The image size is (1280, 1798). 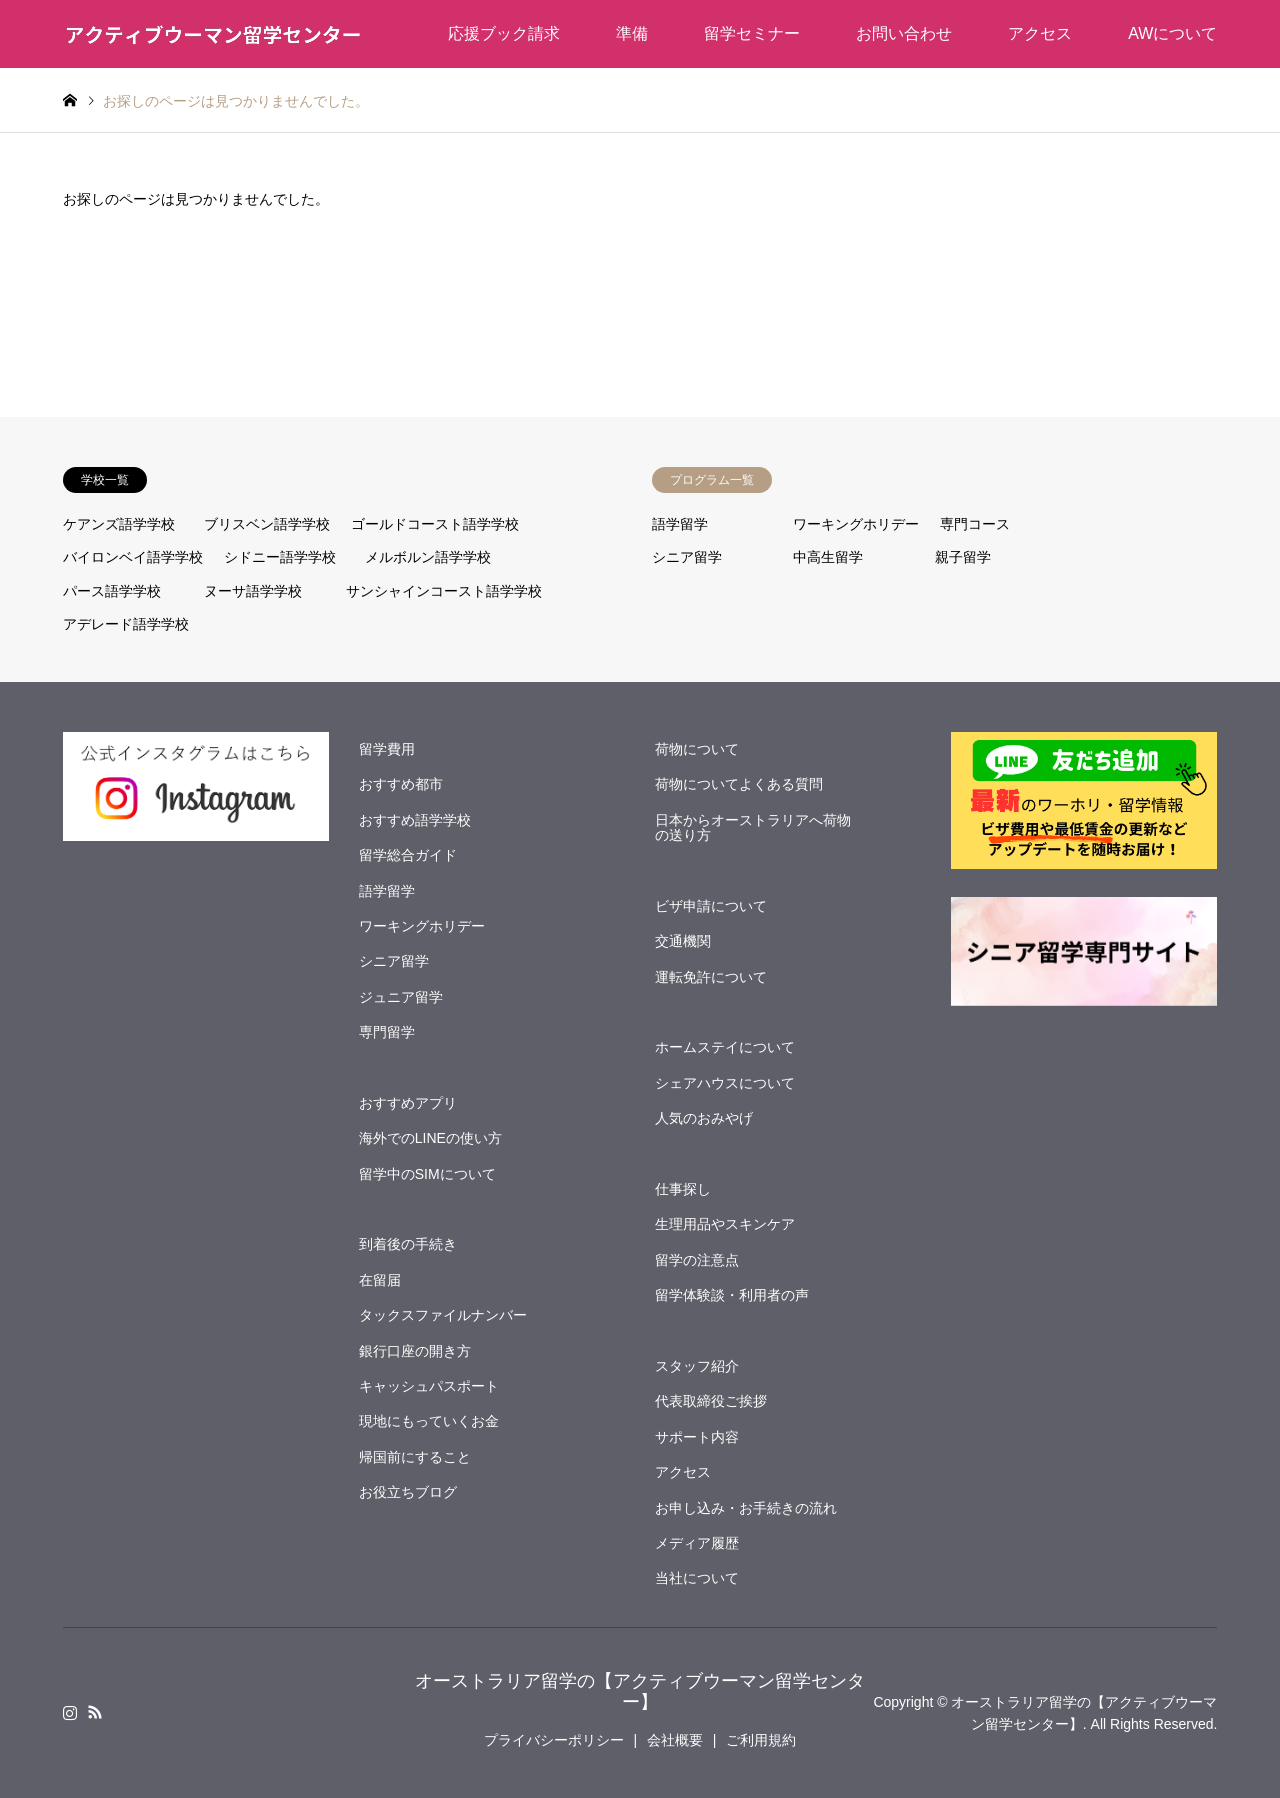 What do you see at coordinates (732, 1295) in the screenshot?
I see `留学体験談・利用者の声` at bounding box center [732, 1295].